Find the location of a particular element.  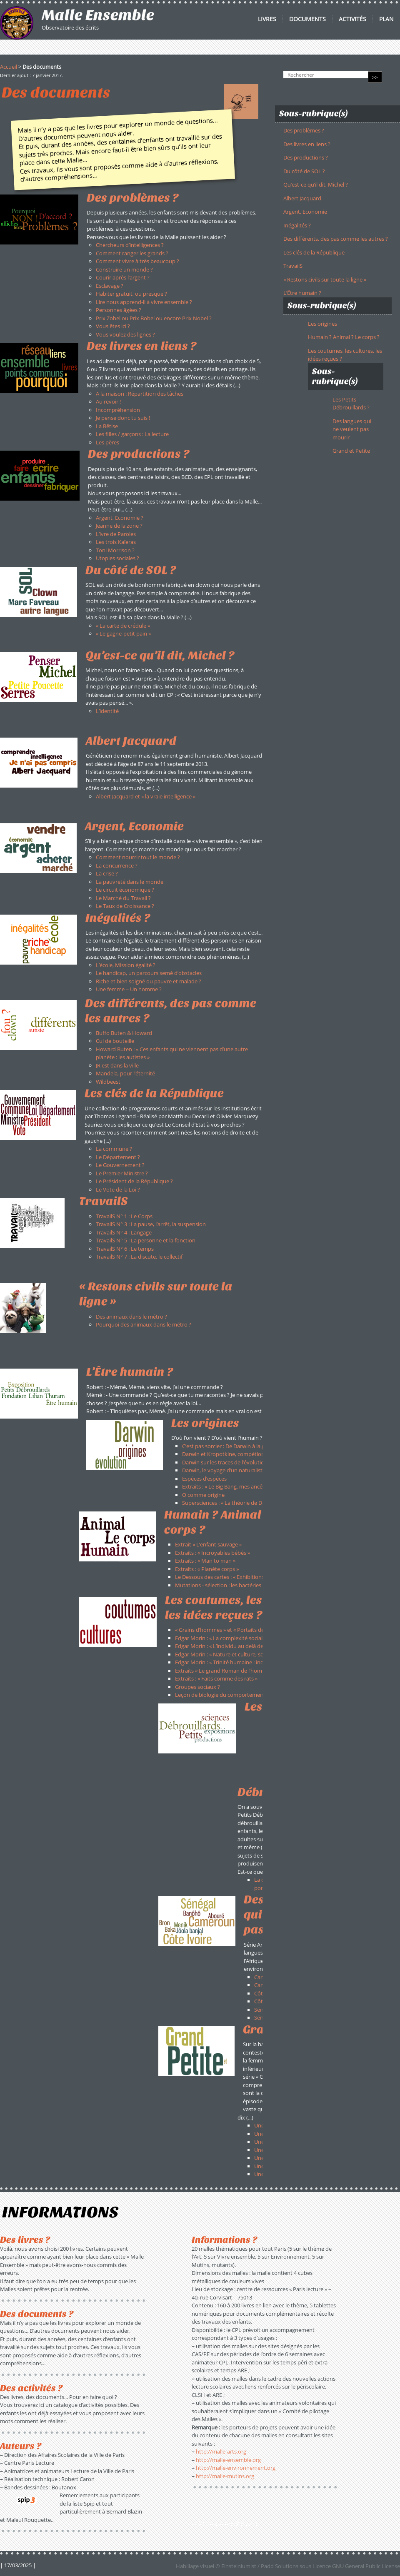

Plan is located at coordinates (386, 19).